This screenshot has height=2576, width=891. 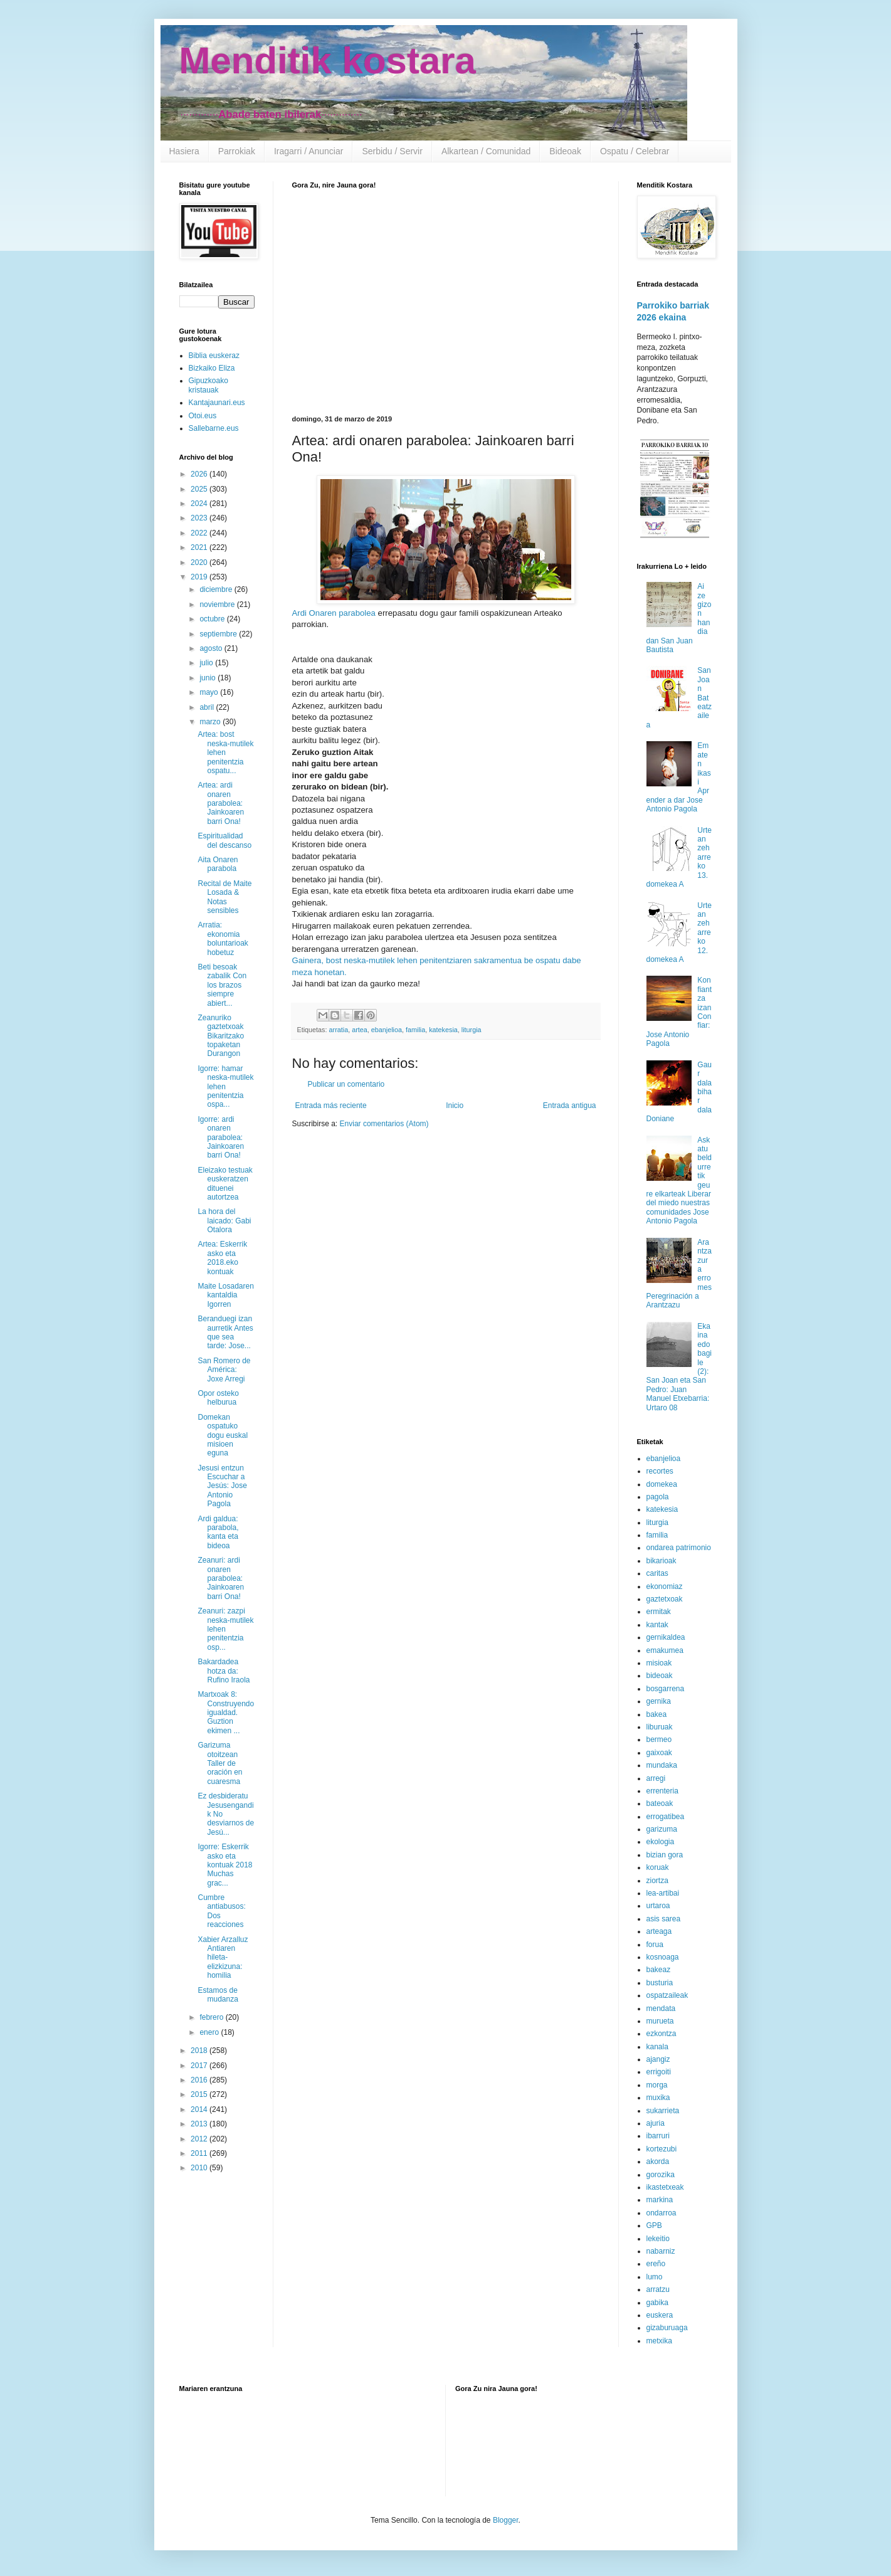 What do you see at coordinates (667, 2327) in the screenshot?
I see `gizaburuaga` at bounding box center [667, 2327].